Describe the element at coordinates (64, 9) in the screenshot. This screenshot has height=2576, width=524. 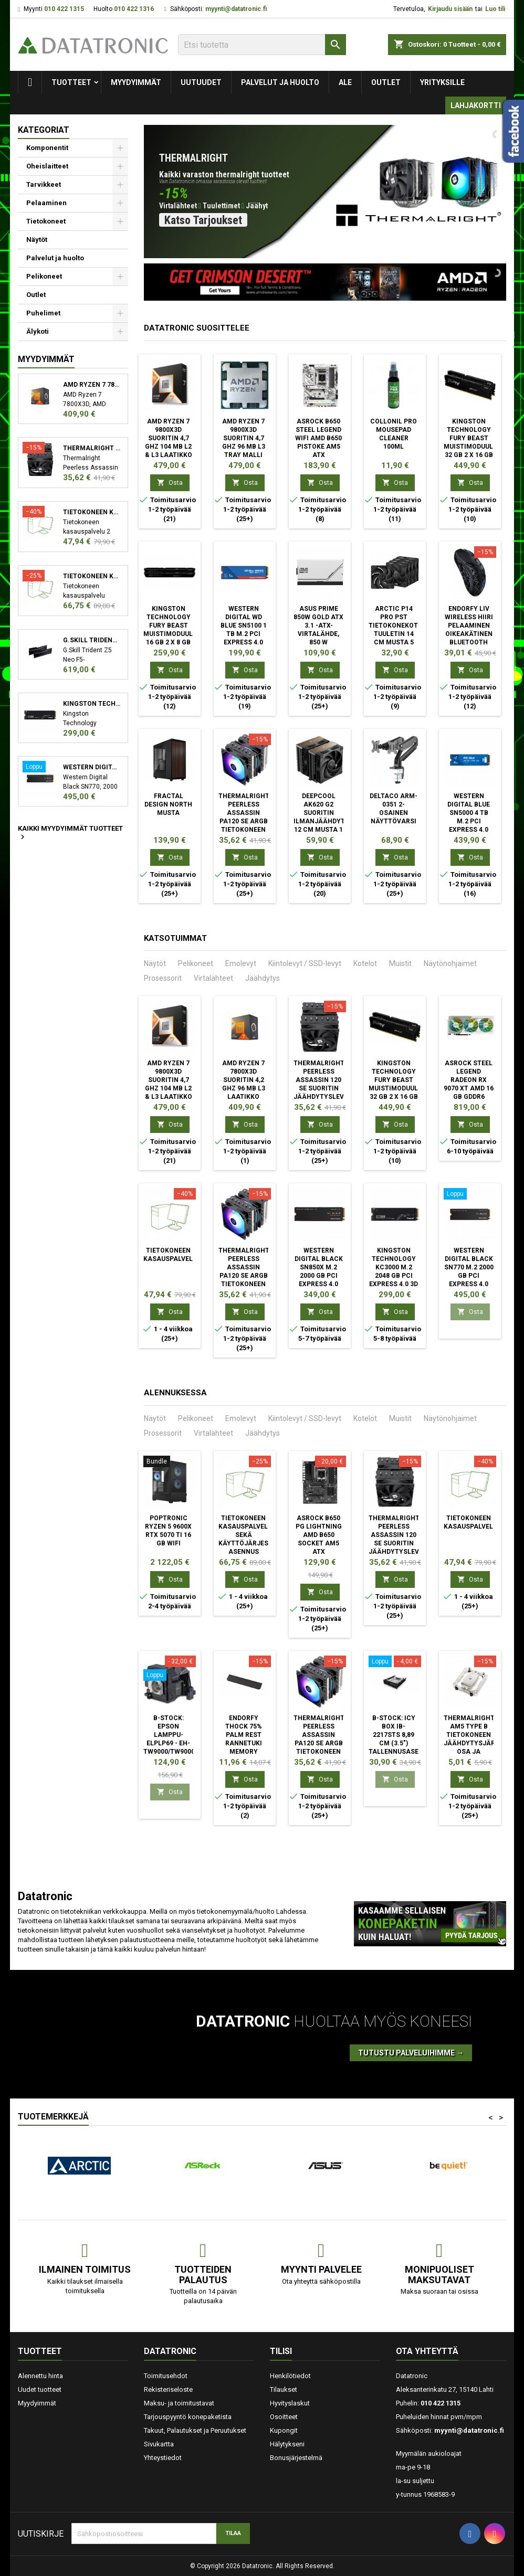
I see `010 422 1315` at that location.